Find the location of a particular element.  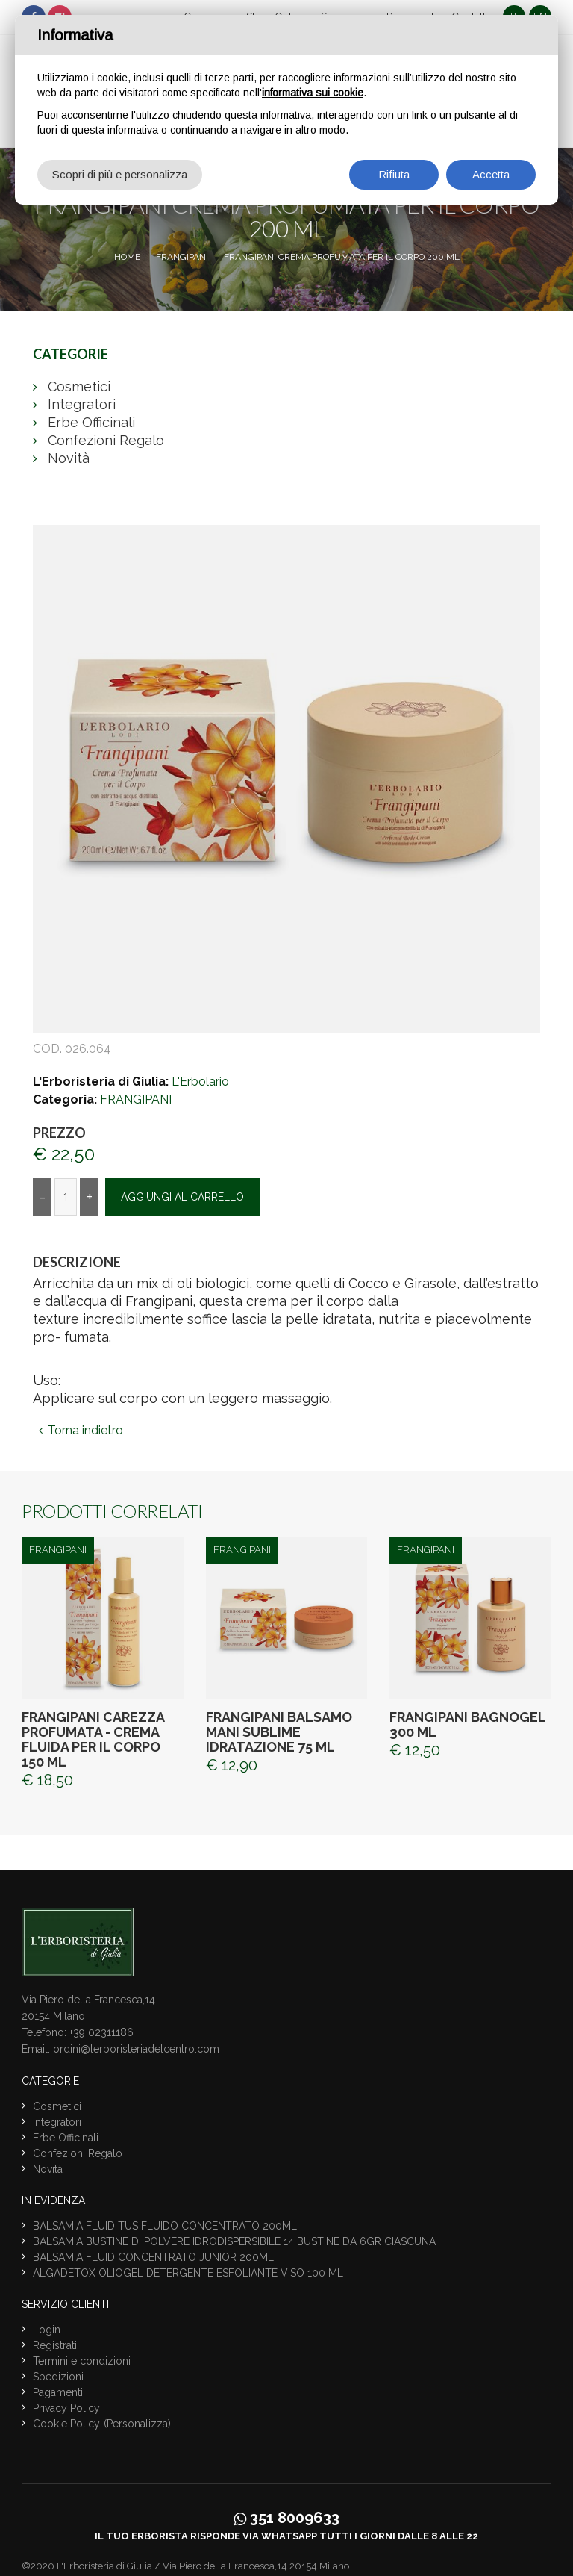

Scopri di più e personalizza is located at coordinates (119, 174).